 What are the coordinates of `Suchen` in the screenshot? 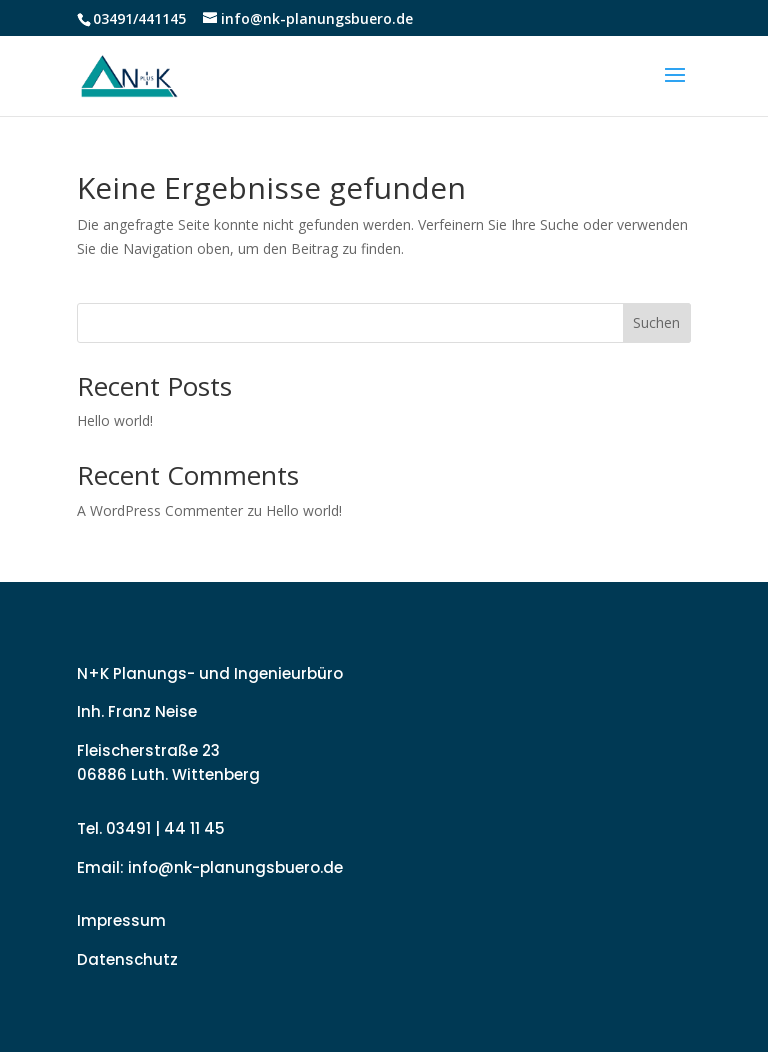 It's located at (656, 322).